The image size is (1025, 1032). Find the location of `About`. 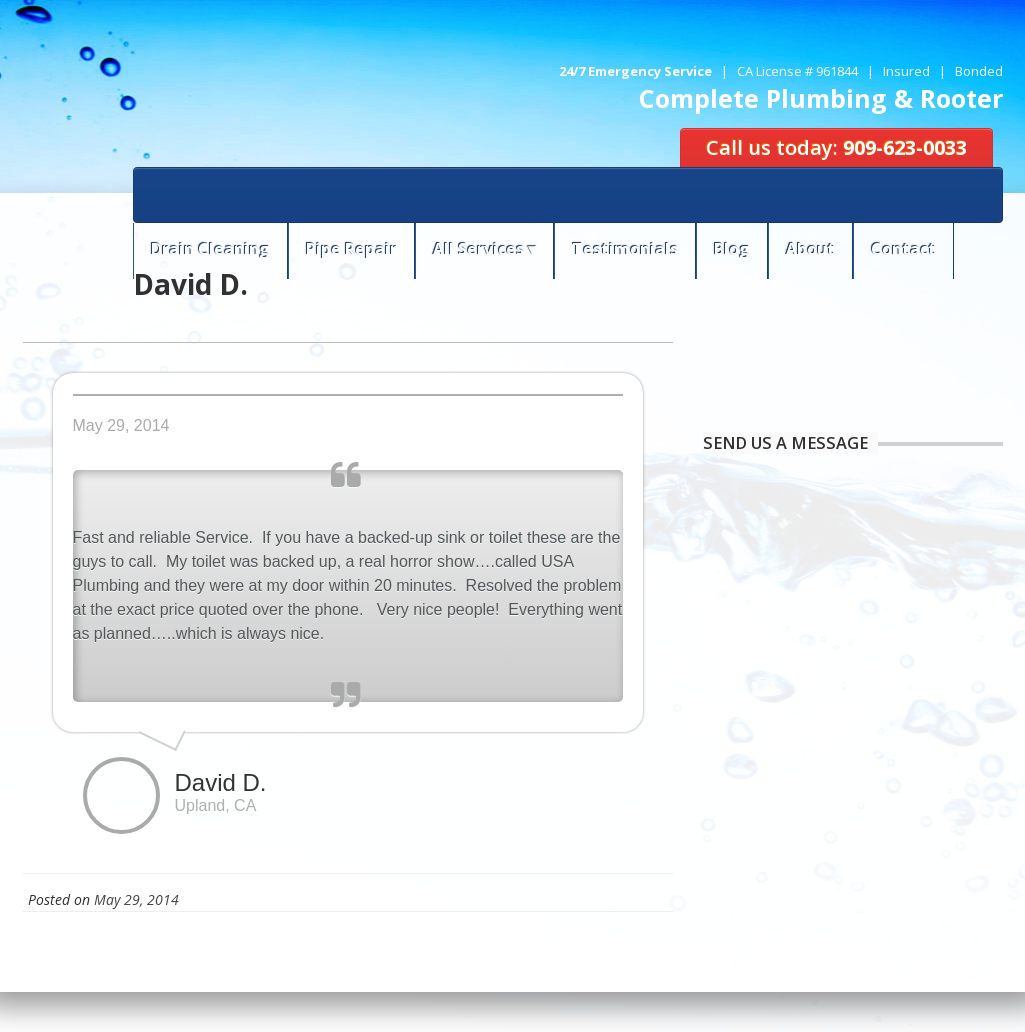

About is located at coordinates (810, 249).